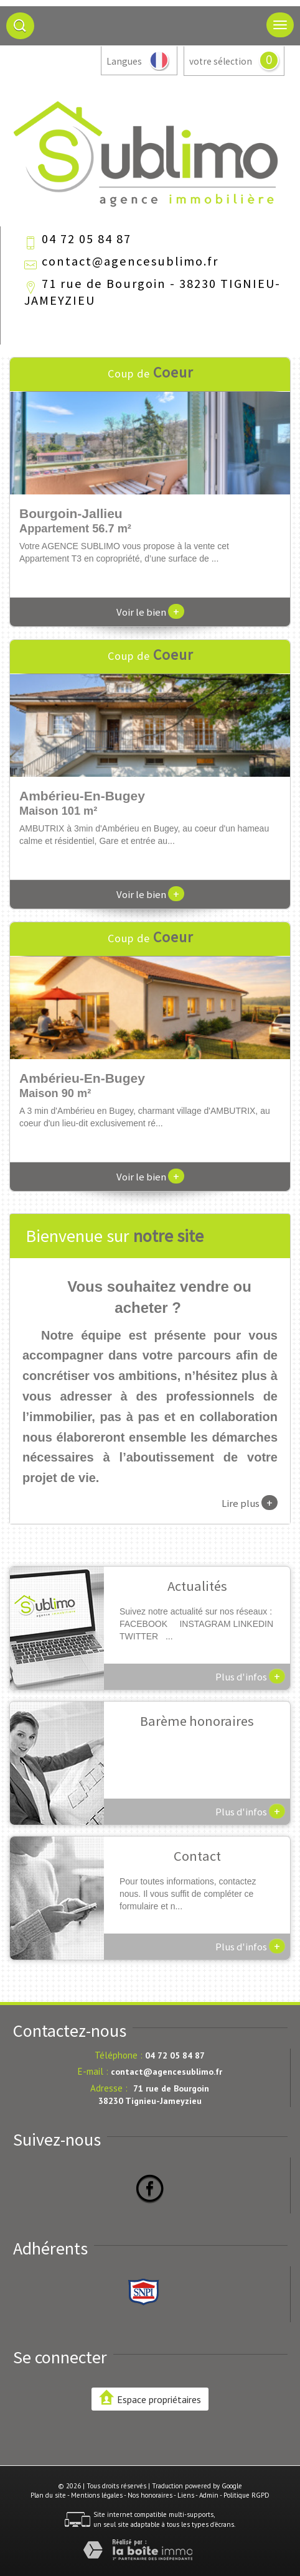 The width and height of the screenshot is (300, 2576). Describe the element at coordinates (250, 1676) in the screenshot. I see `Plus d'infos` at that location.